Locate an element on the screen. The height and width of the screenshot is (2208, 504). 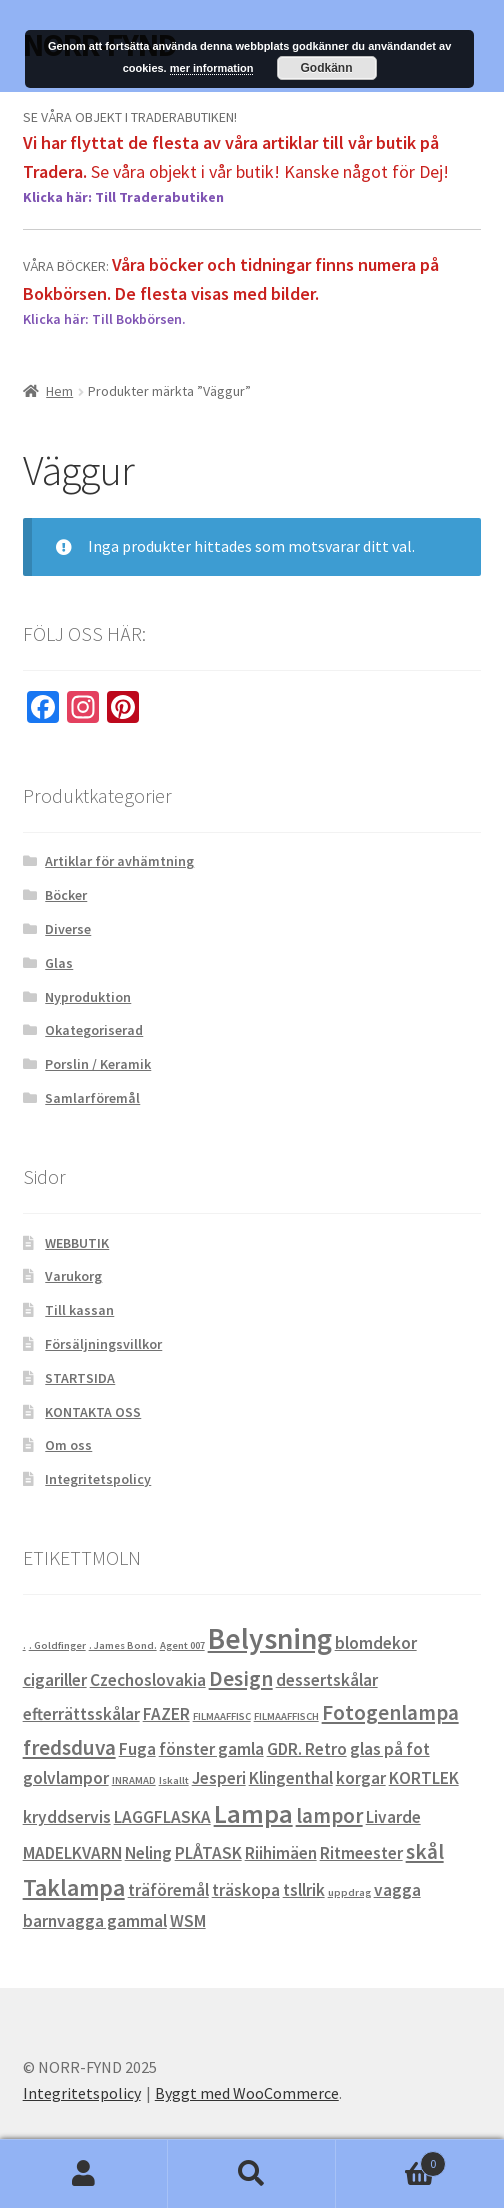
. Goldfinger [. Goldfinger (0 objekt)] is located at coordinates (57, 1645).